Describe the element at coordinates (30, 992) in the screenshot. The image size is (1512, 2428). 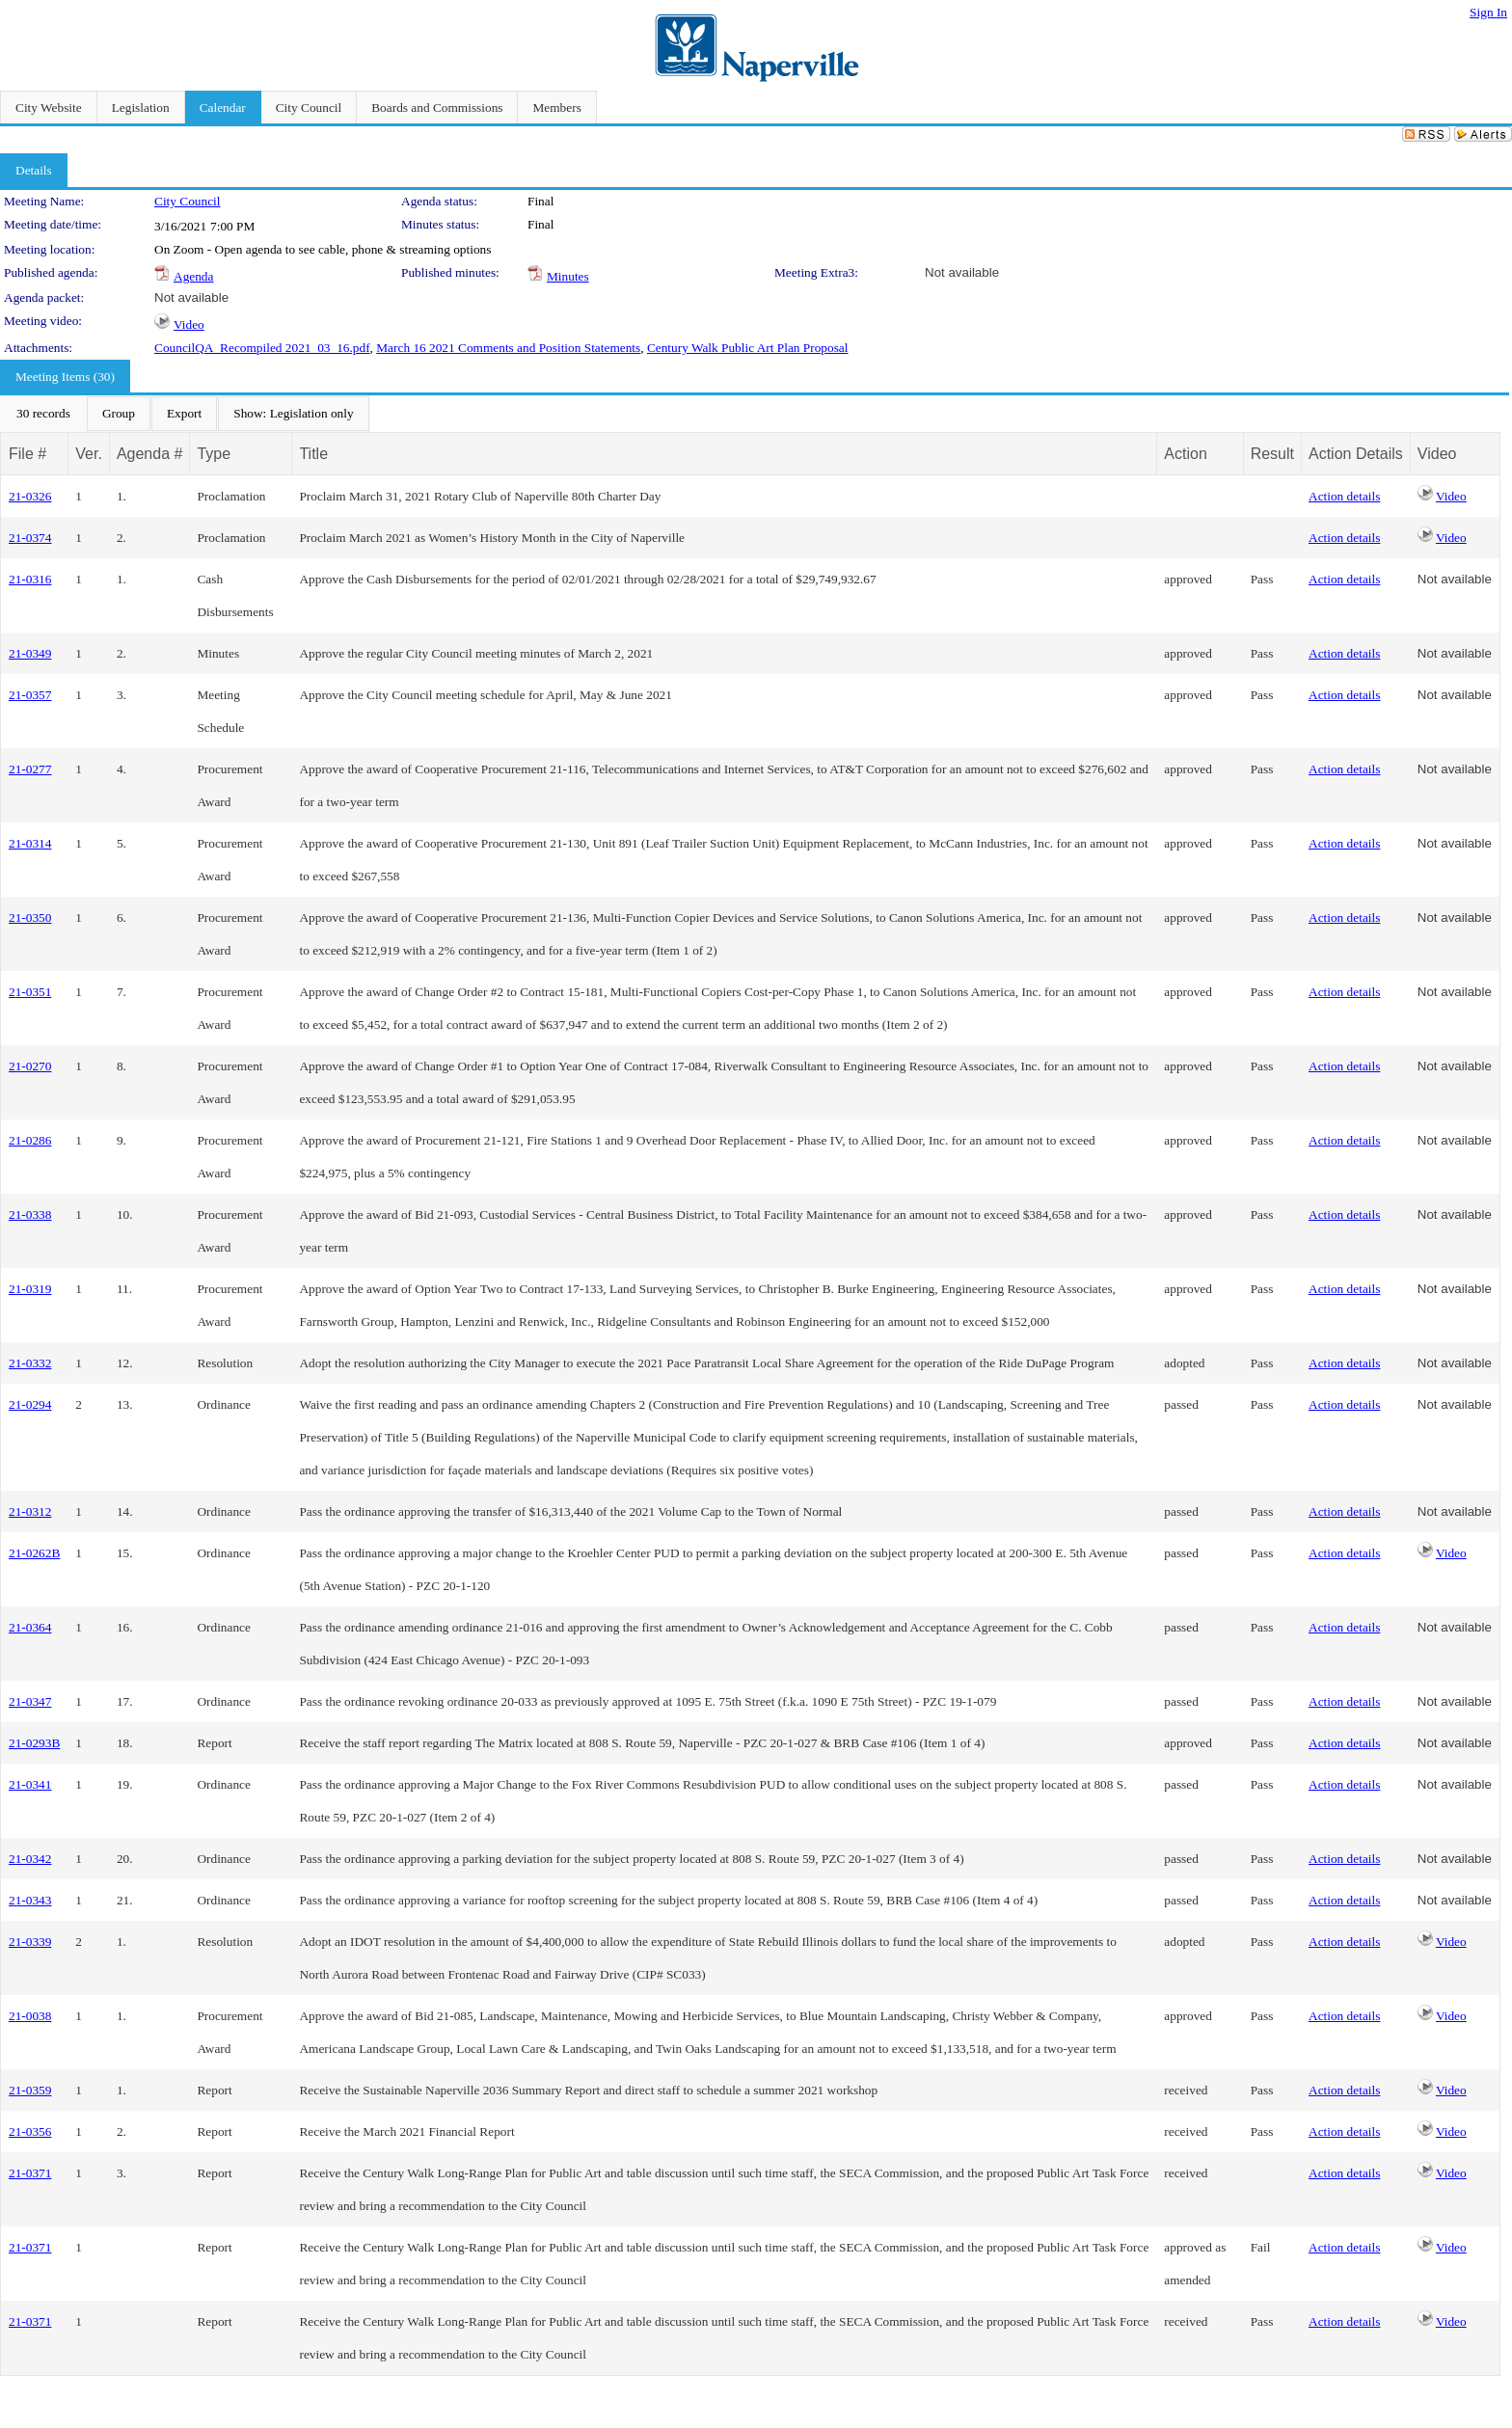
I see `21-0351` at that location.